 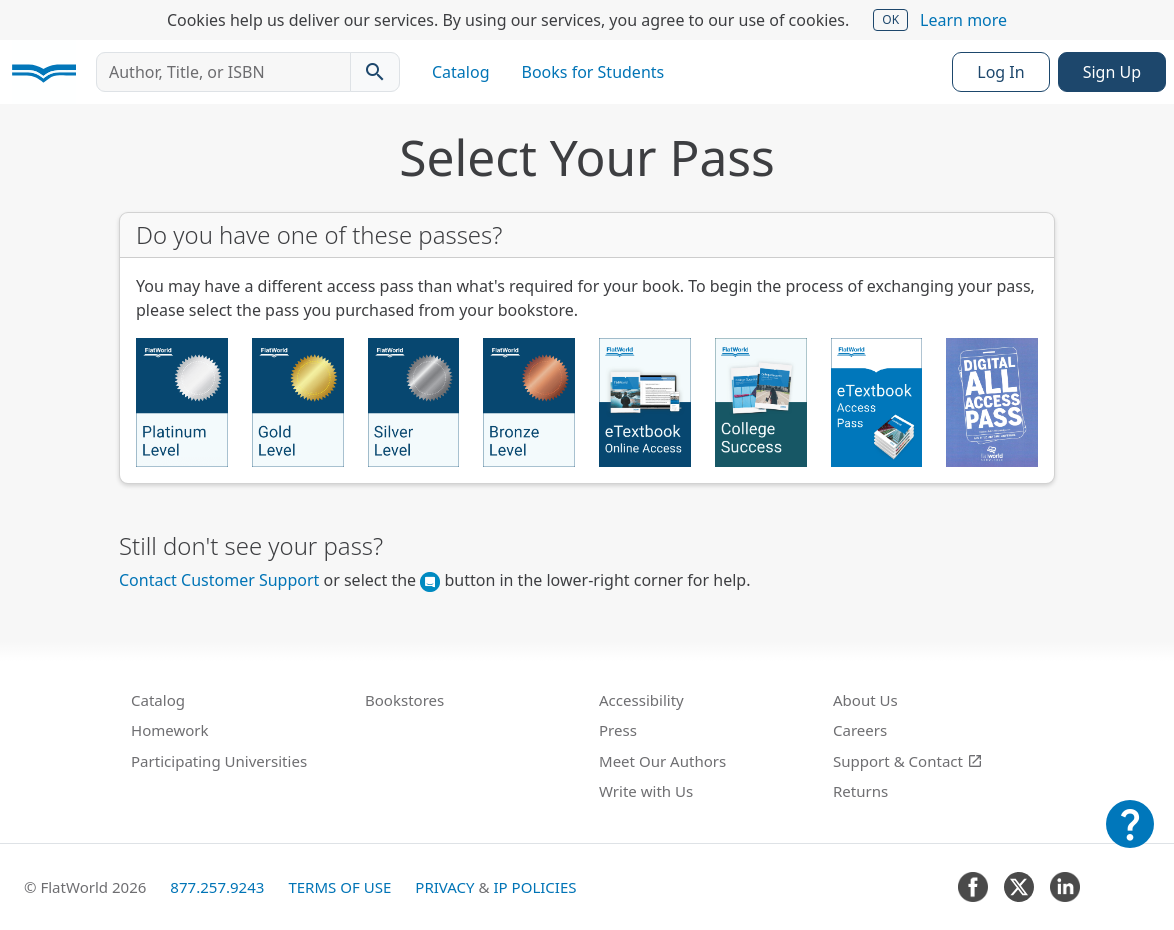 I want to click on Returns, so click(x=860, y=791).